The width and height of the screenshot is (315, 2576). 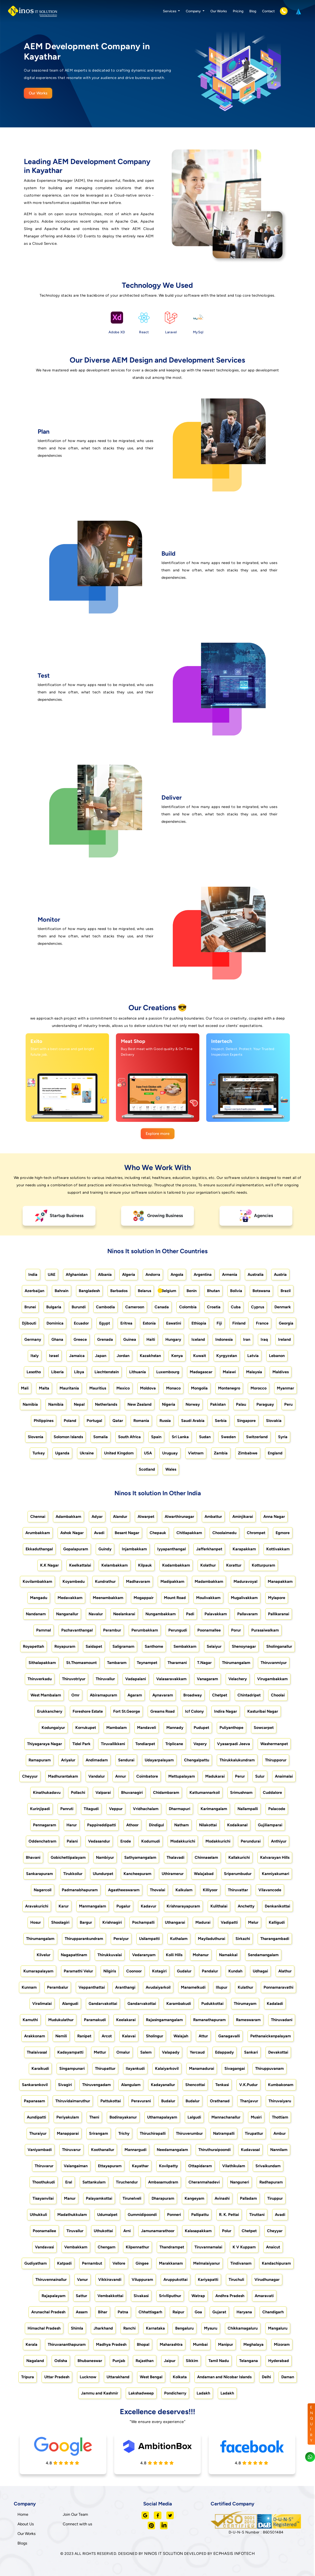 What do you see at coordinates (44, 1388) in the screenshot?
I see `Malta` at bounding box center [44, 1388].